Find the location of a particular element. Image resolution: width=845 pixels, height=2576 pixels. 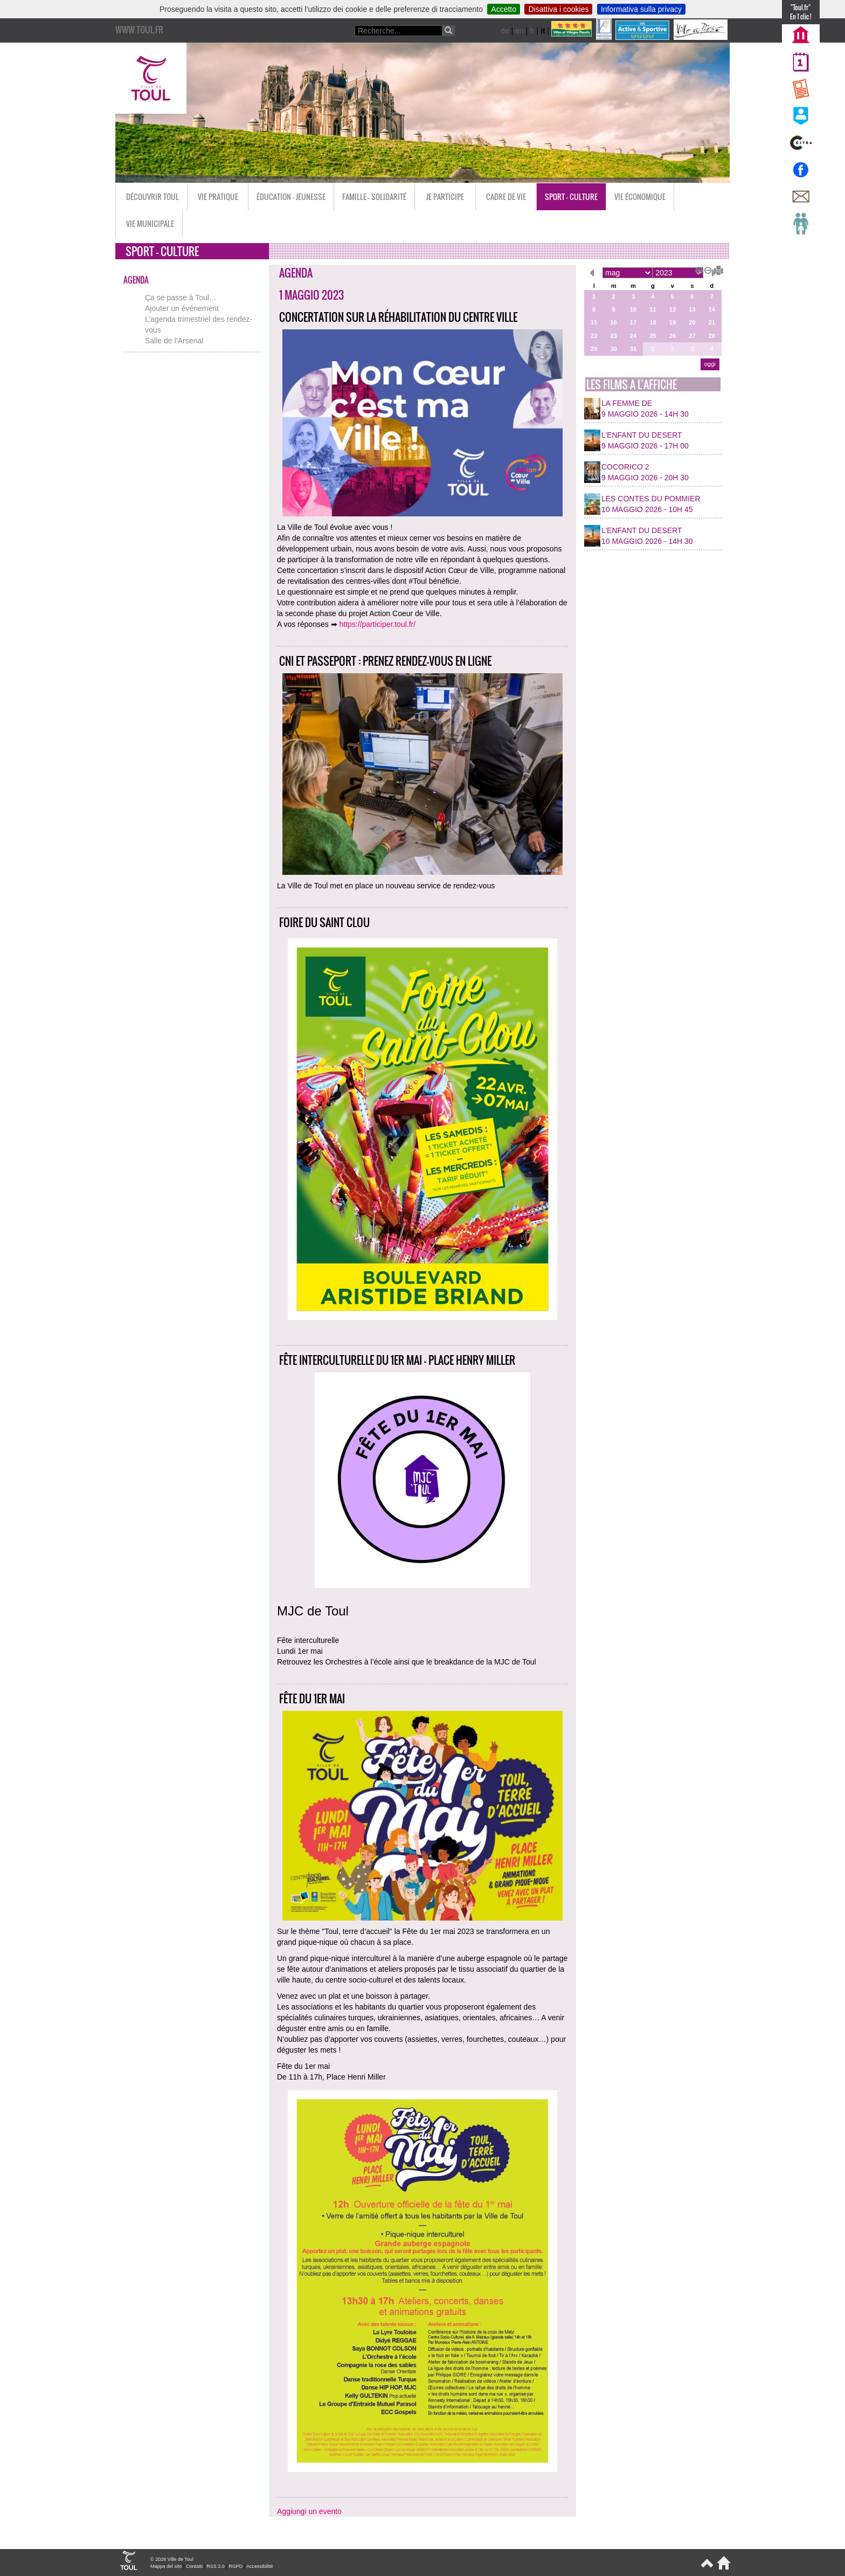

Disattiva i cookies is located at coordinates (558, 9).